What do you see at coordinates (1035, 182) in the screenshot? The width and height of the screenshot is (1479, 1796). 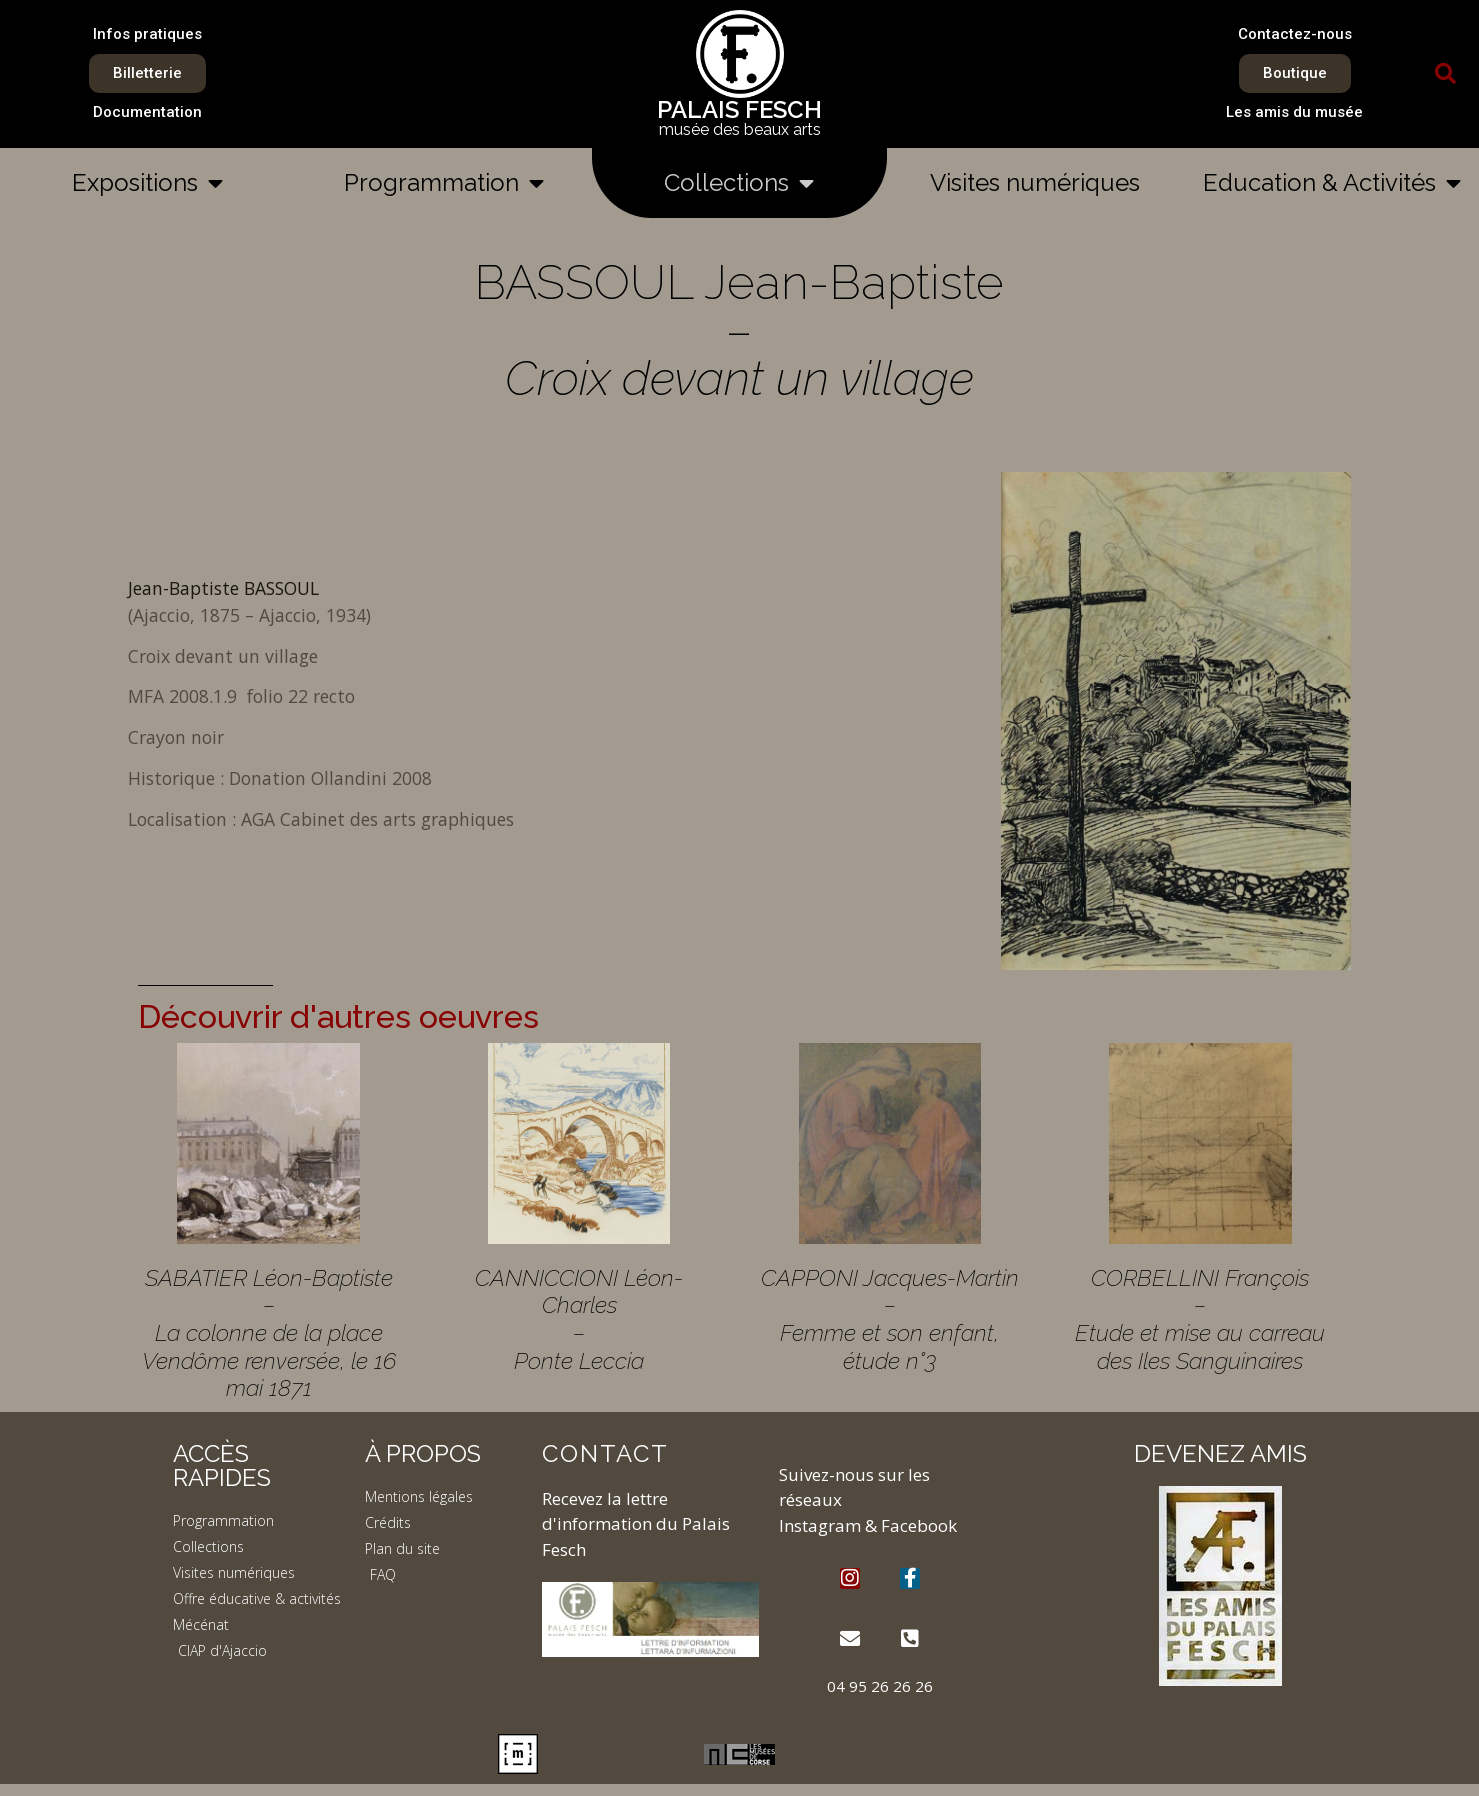 I see `Visites numériques` at bounding box center [1035, 182].